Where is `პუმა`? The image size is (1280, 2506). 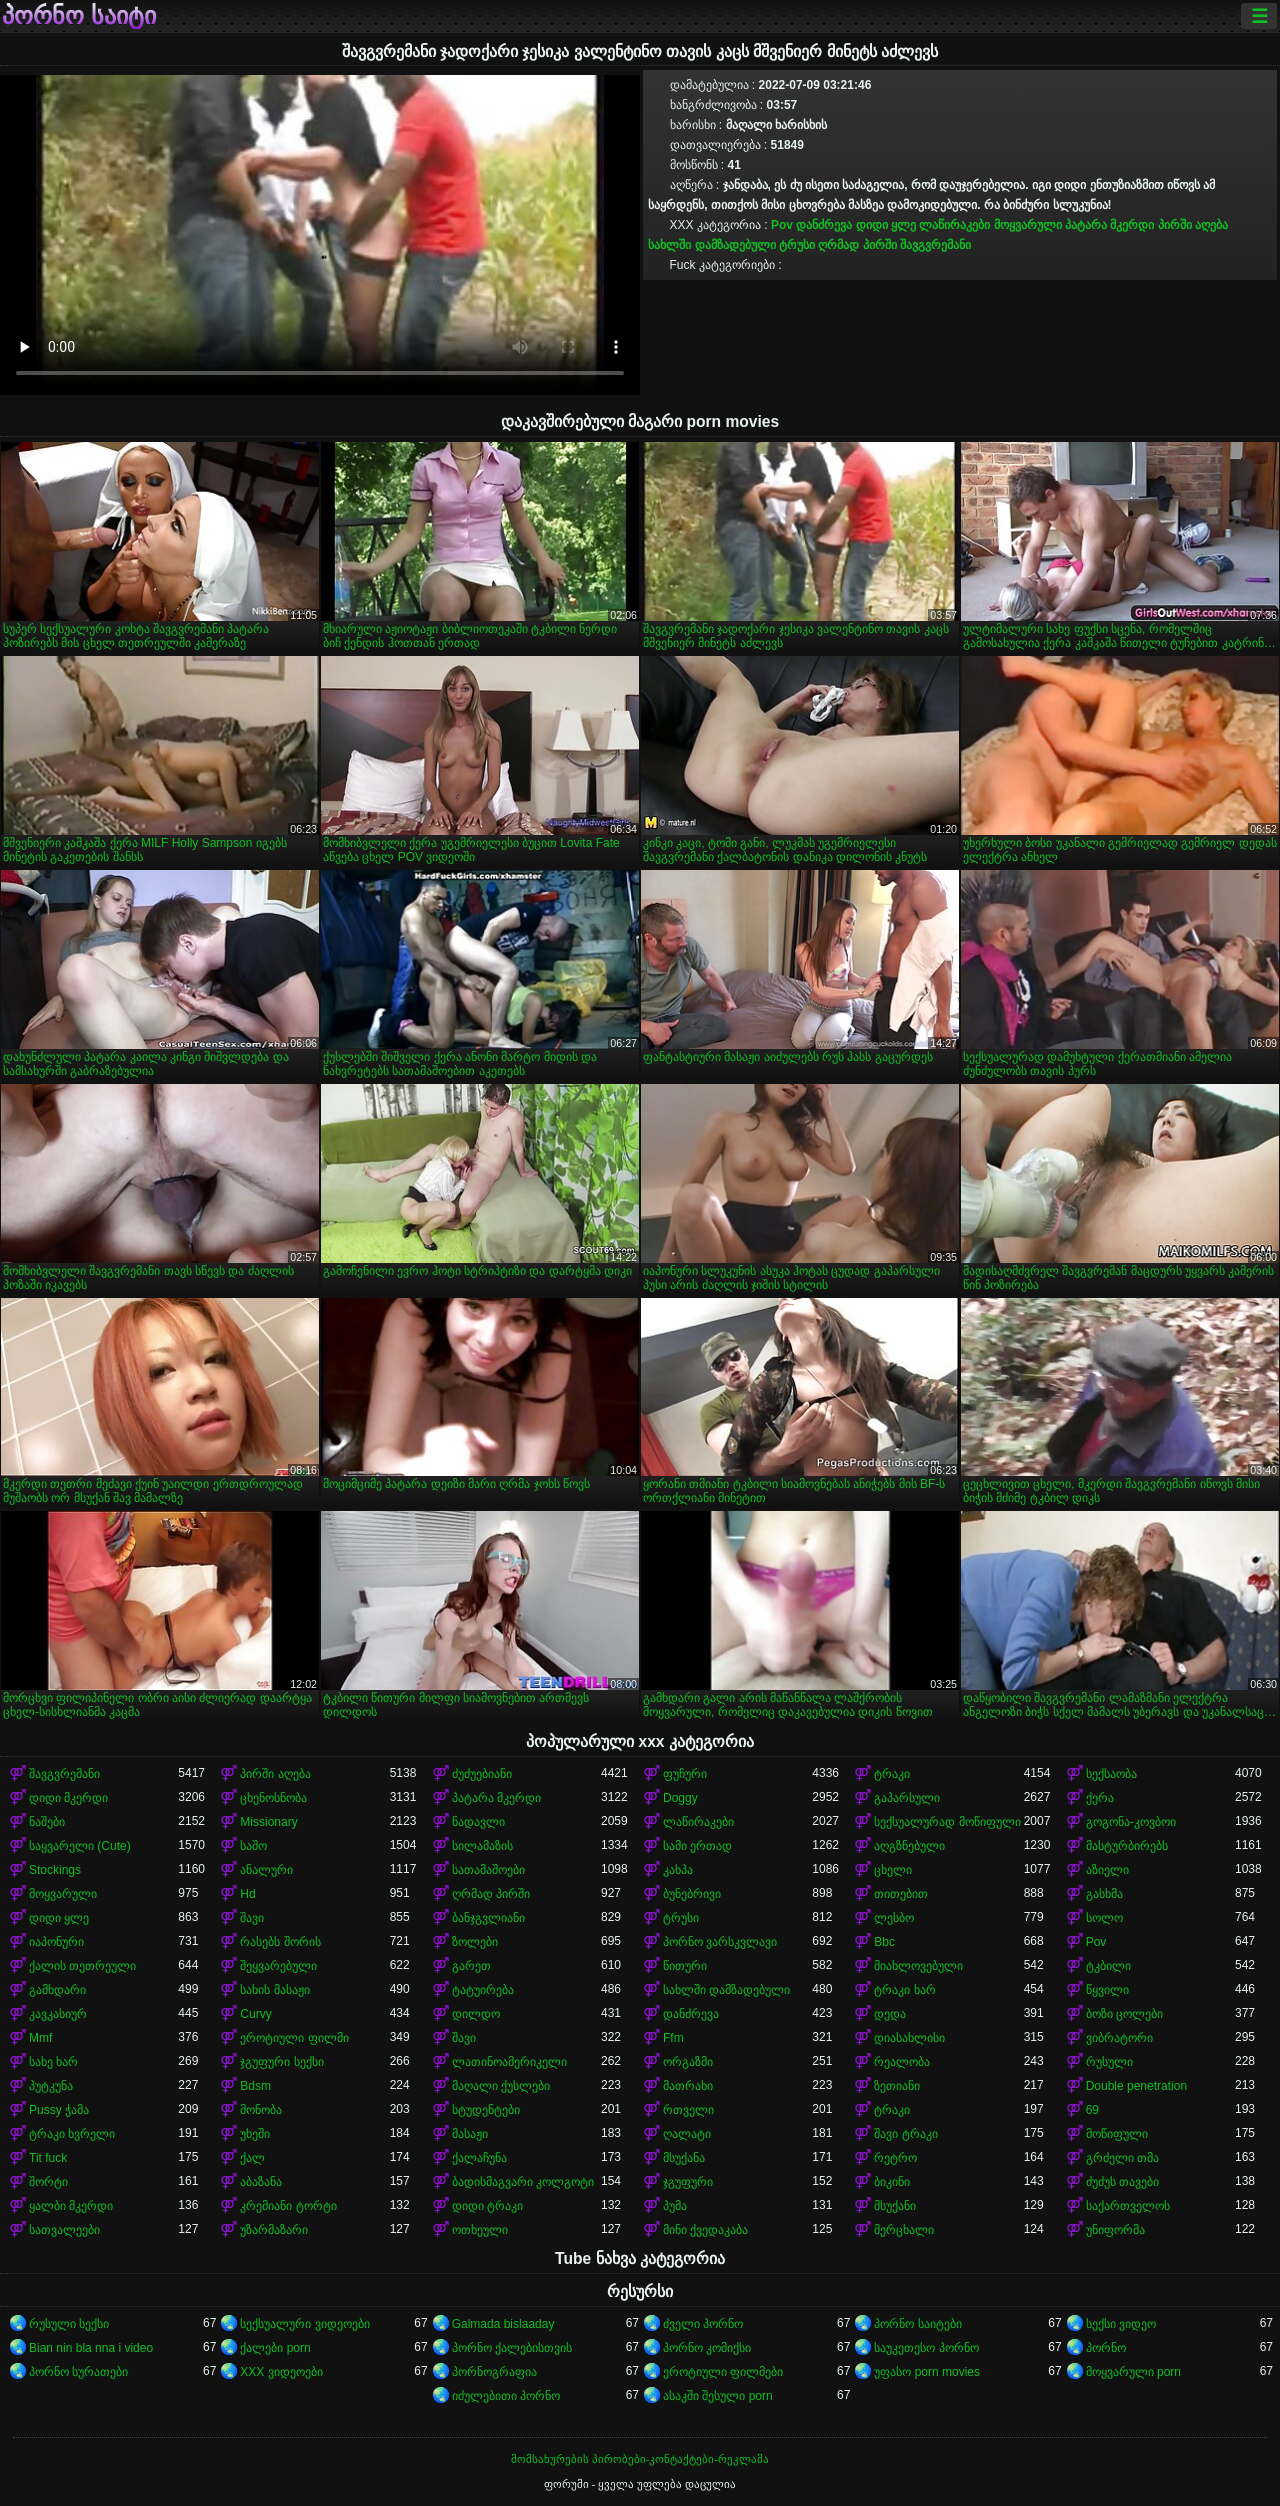
პუმა is located at coordinates (675, 2206).